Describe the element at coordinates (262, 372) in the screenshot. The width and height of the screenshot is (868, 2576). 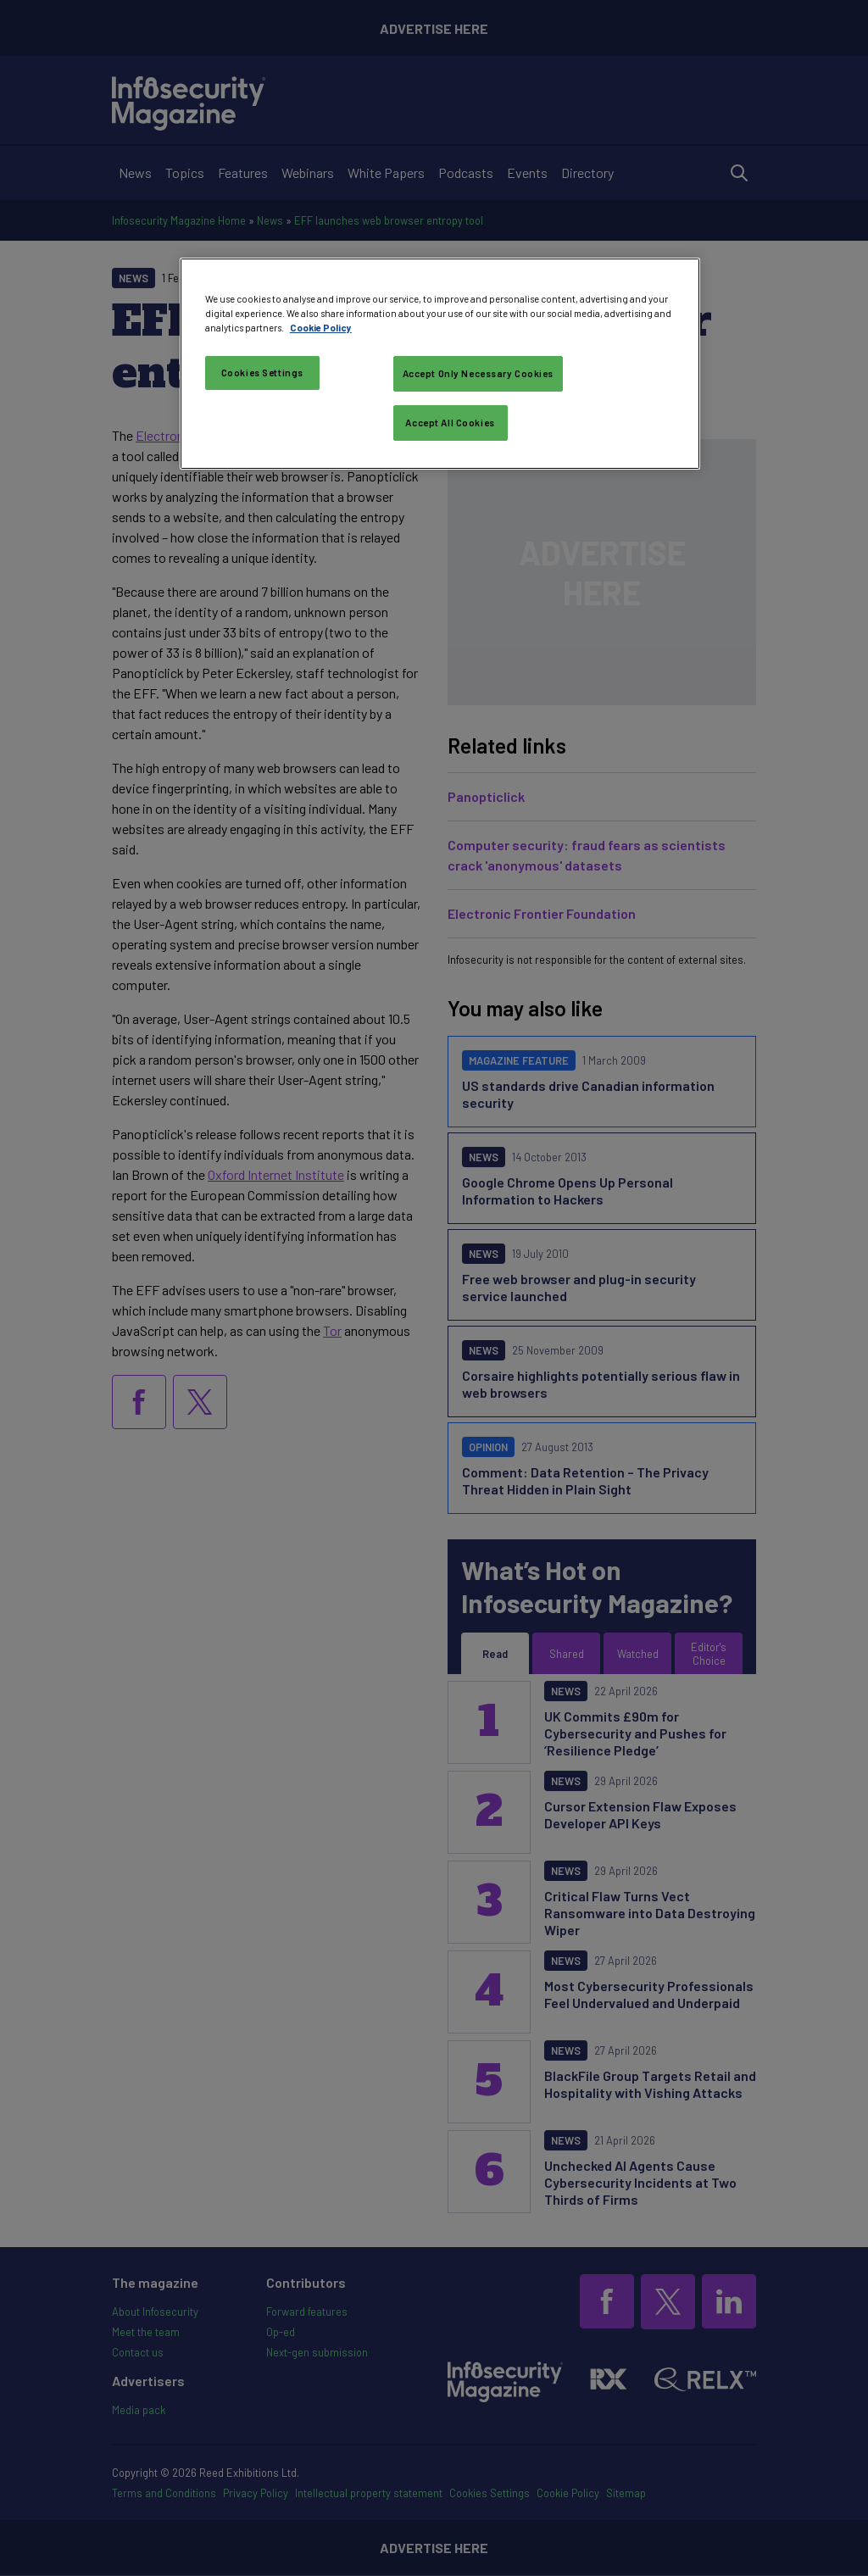
I see `Cookies Settings [Cookies Settings, Opens the preference center dialog]` at that location.